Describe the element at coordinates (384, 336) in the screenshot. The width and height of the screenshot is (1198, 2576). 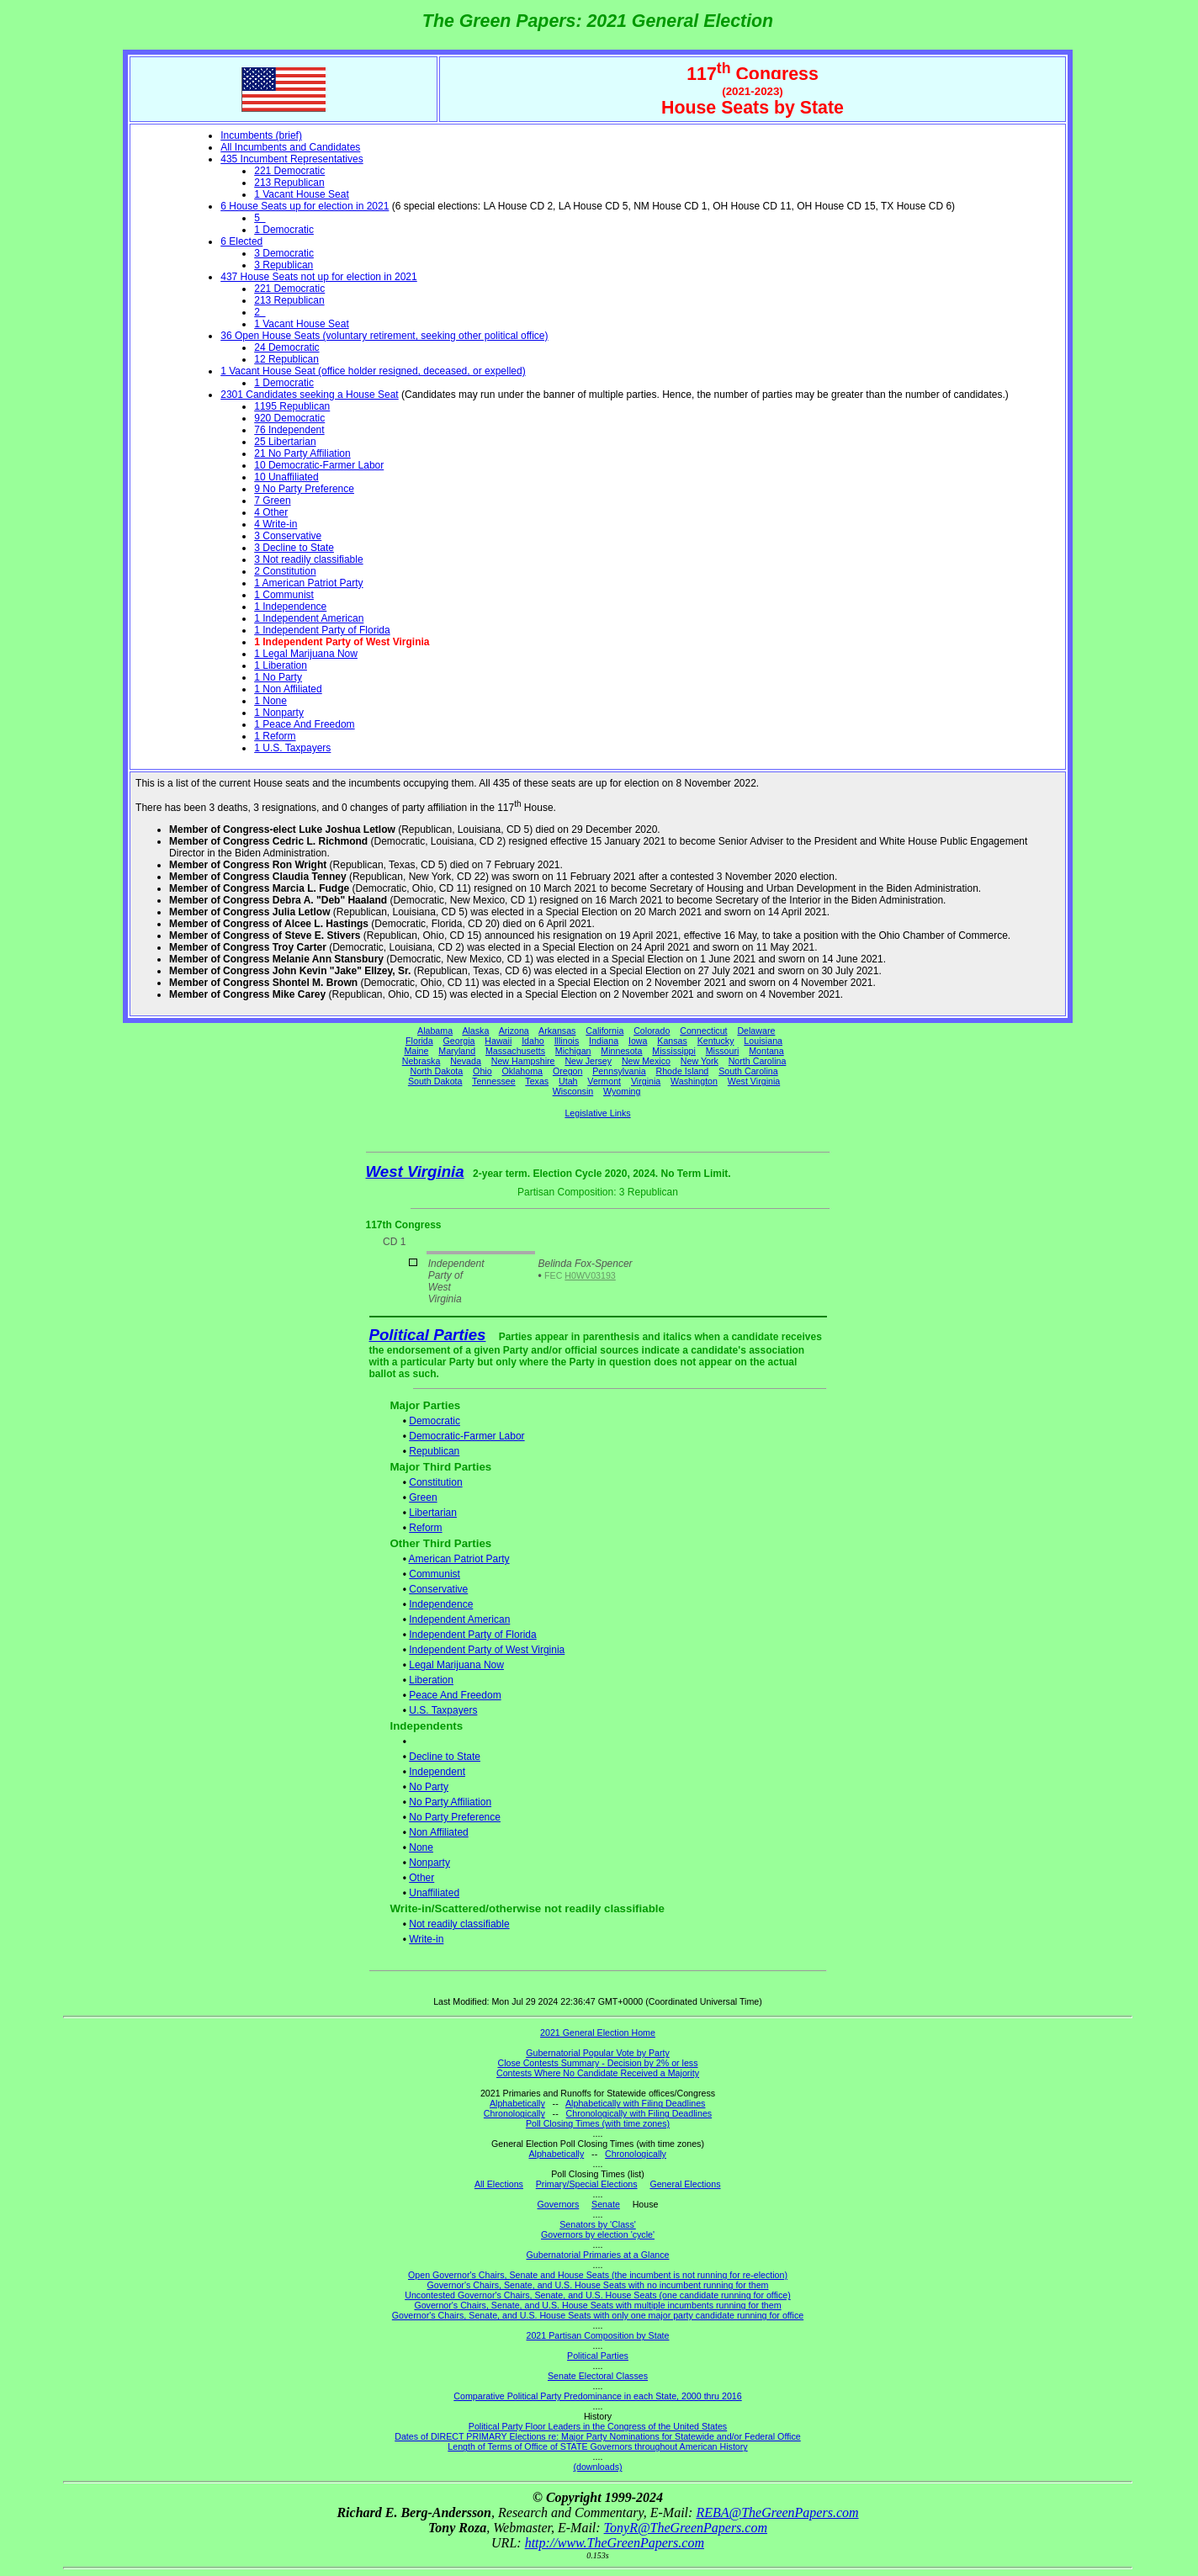
I see `36 Open House Seats (voluntary retirement, seeking other political office)` at that location.